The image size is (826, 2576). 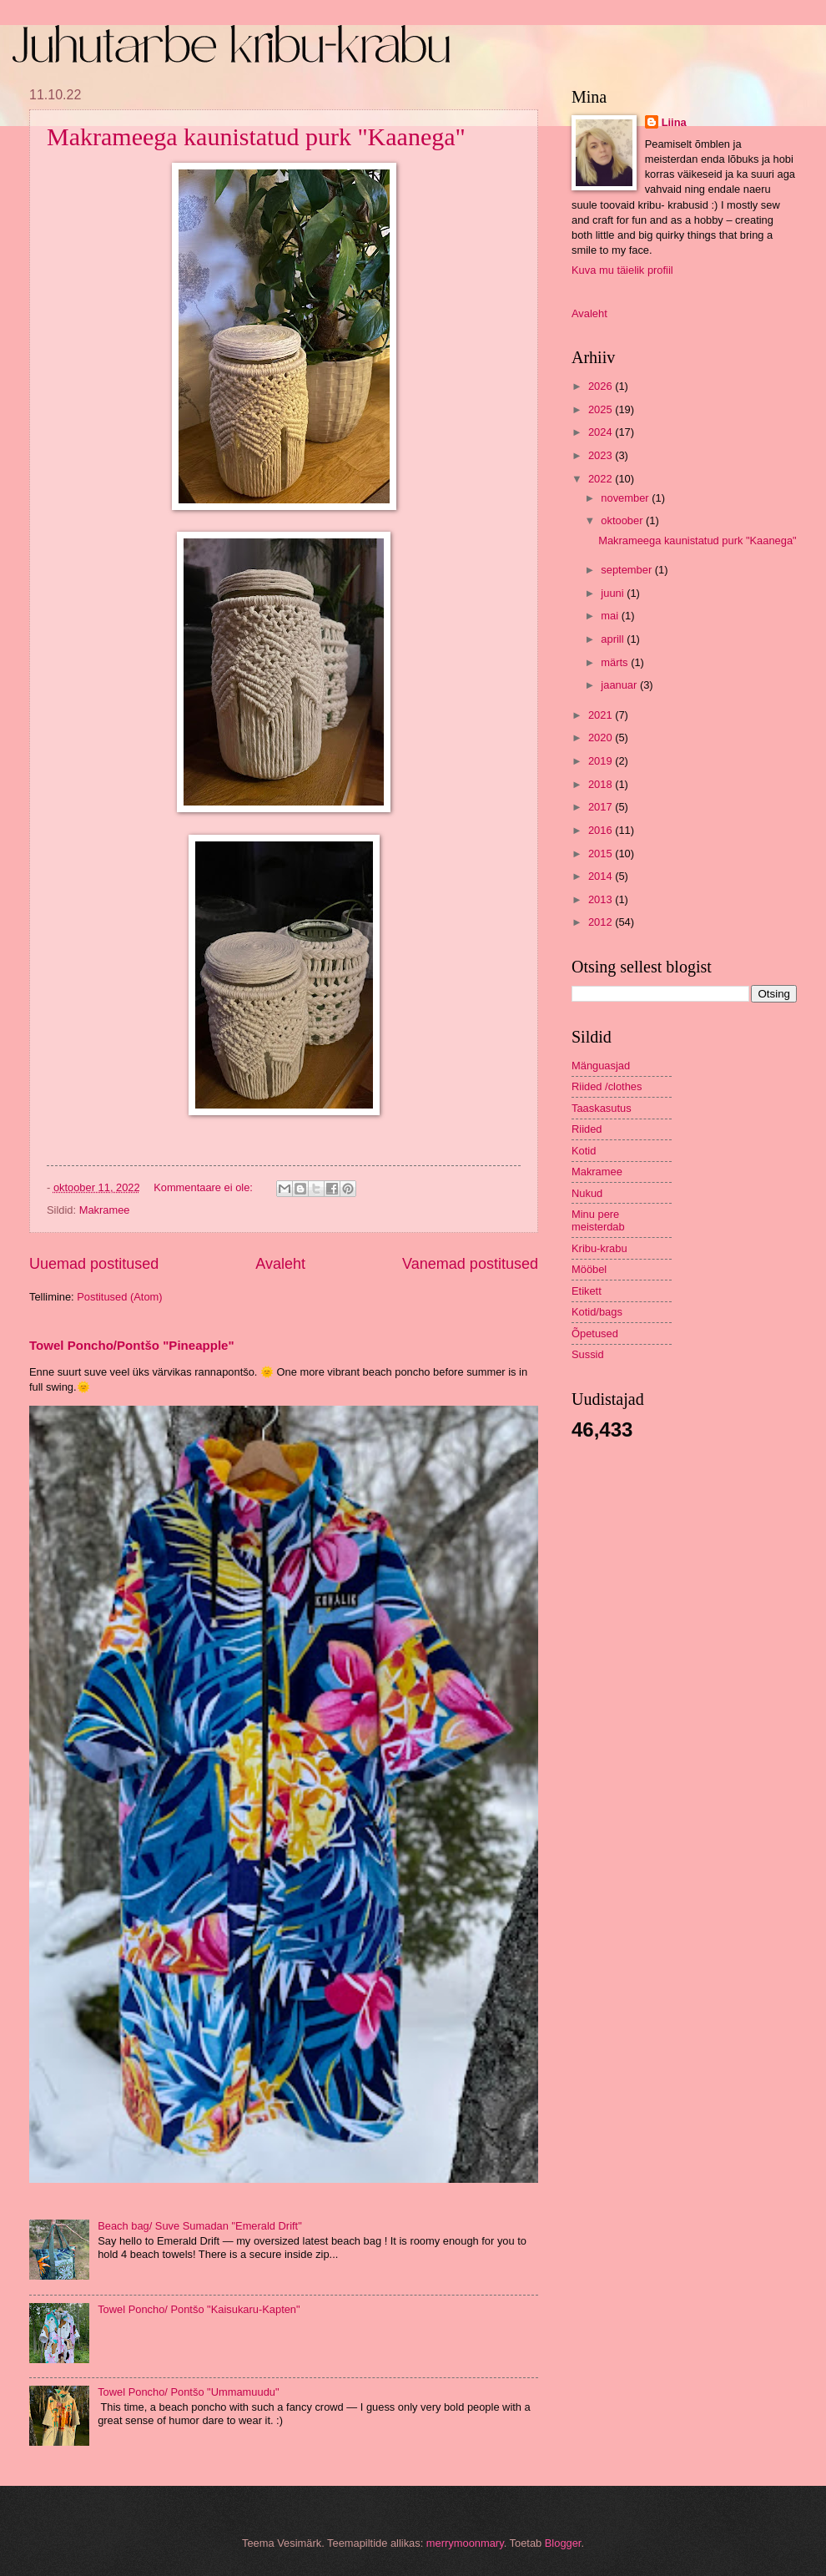 What do you see at coordinates (595, 1333) in the screenshot?
I see `Õpetused` at bounding box center [595, 1333].